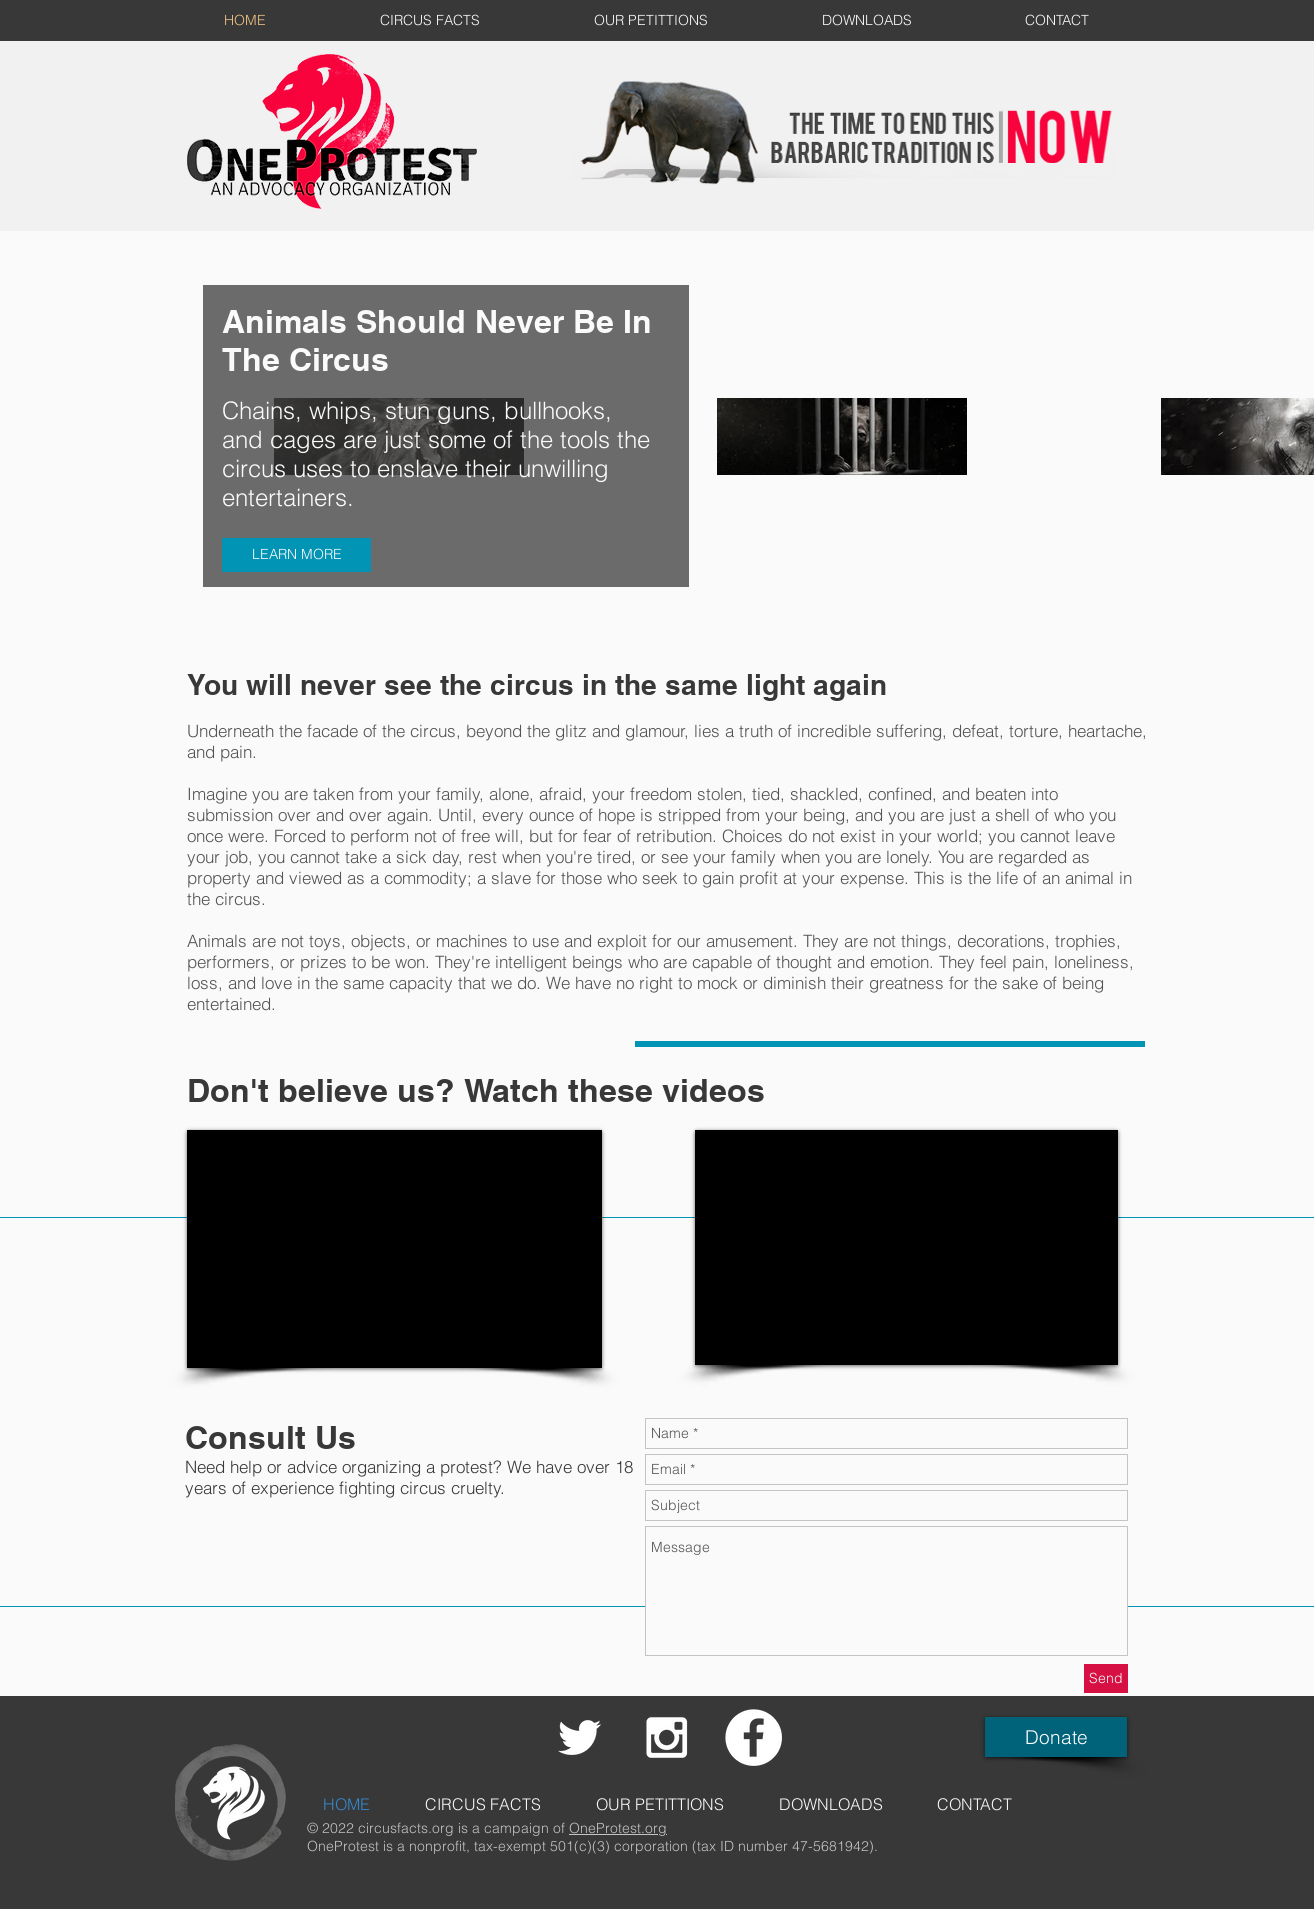 This screenshot has width=1314, height=1909. Describe the element at coordinates (296, 555) in the screenshot. I see `[LEARN MORE]` at that location.